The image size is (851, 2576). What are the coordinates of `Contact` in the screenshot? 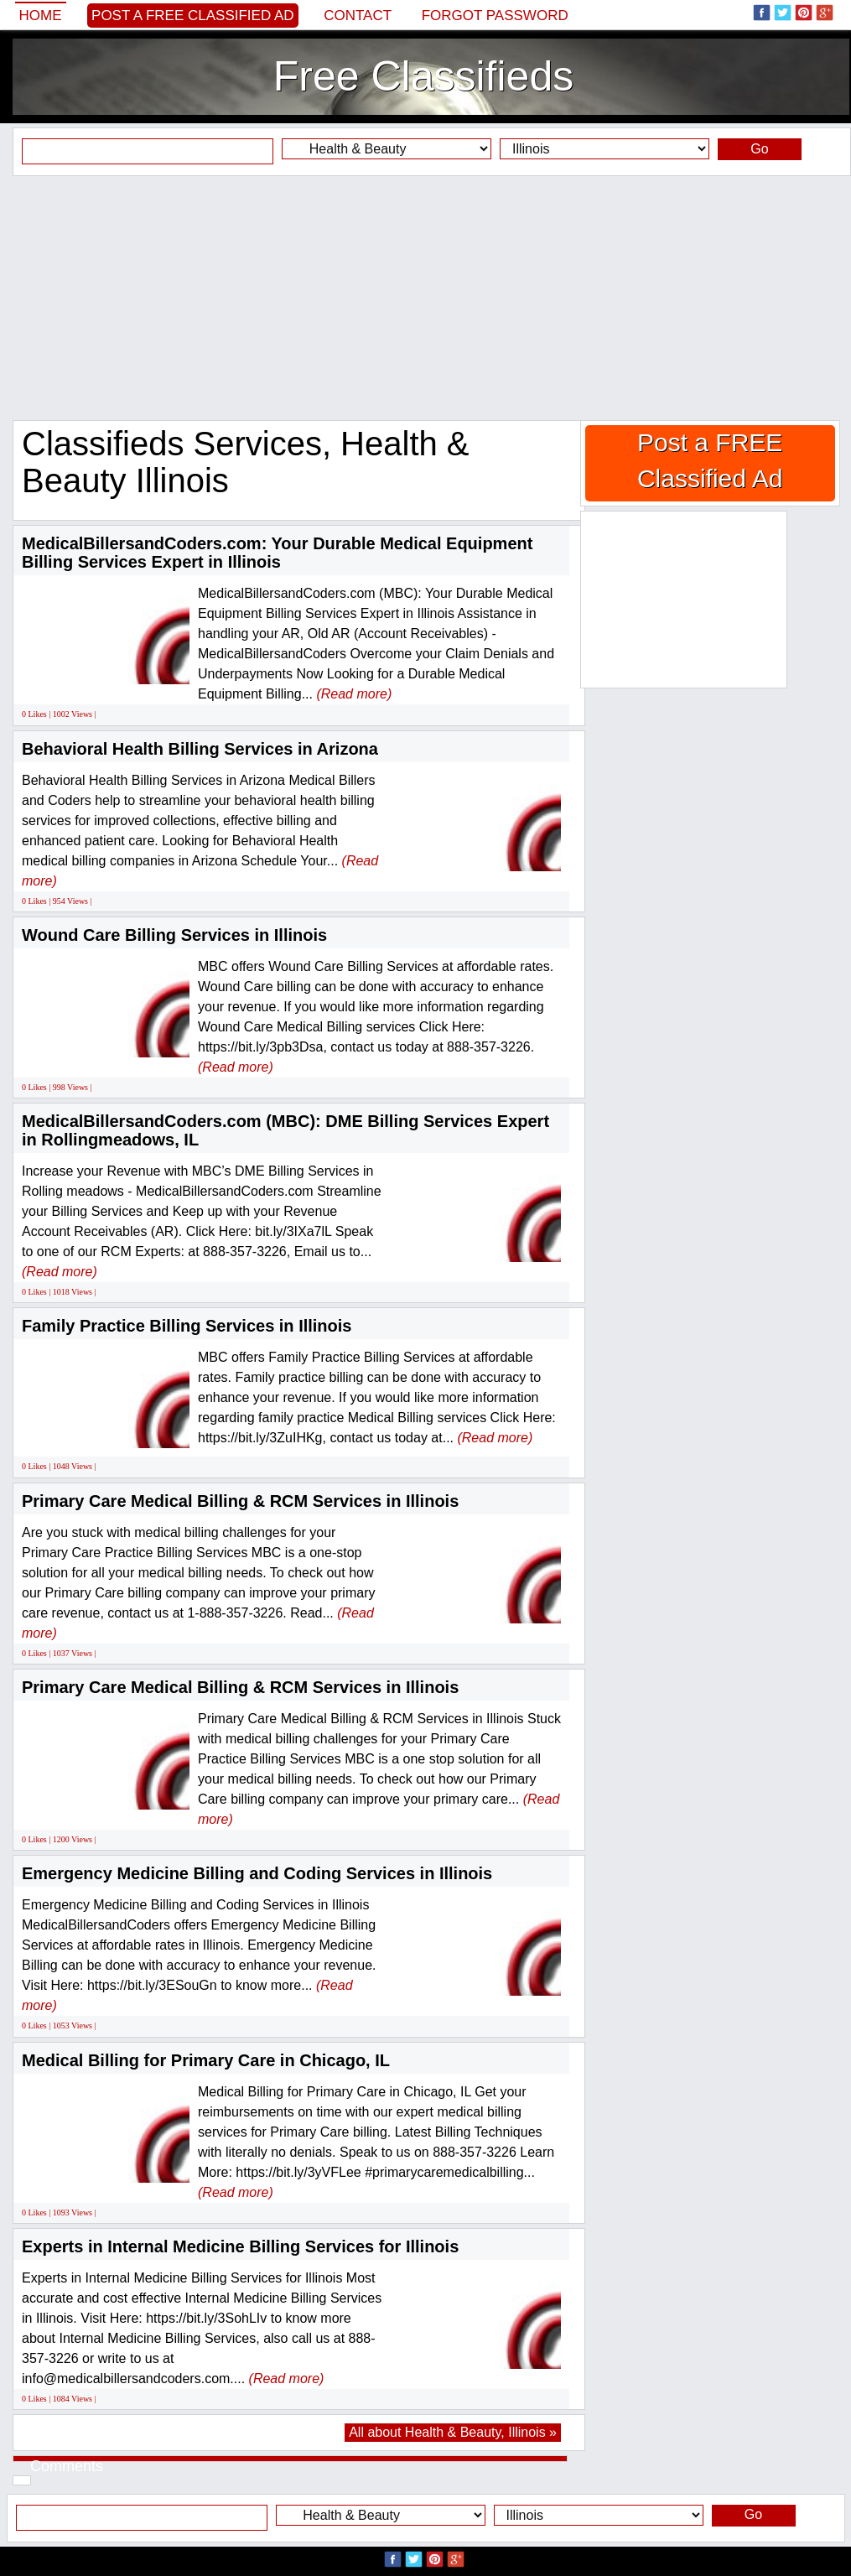 It's located at (358, 15).